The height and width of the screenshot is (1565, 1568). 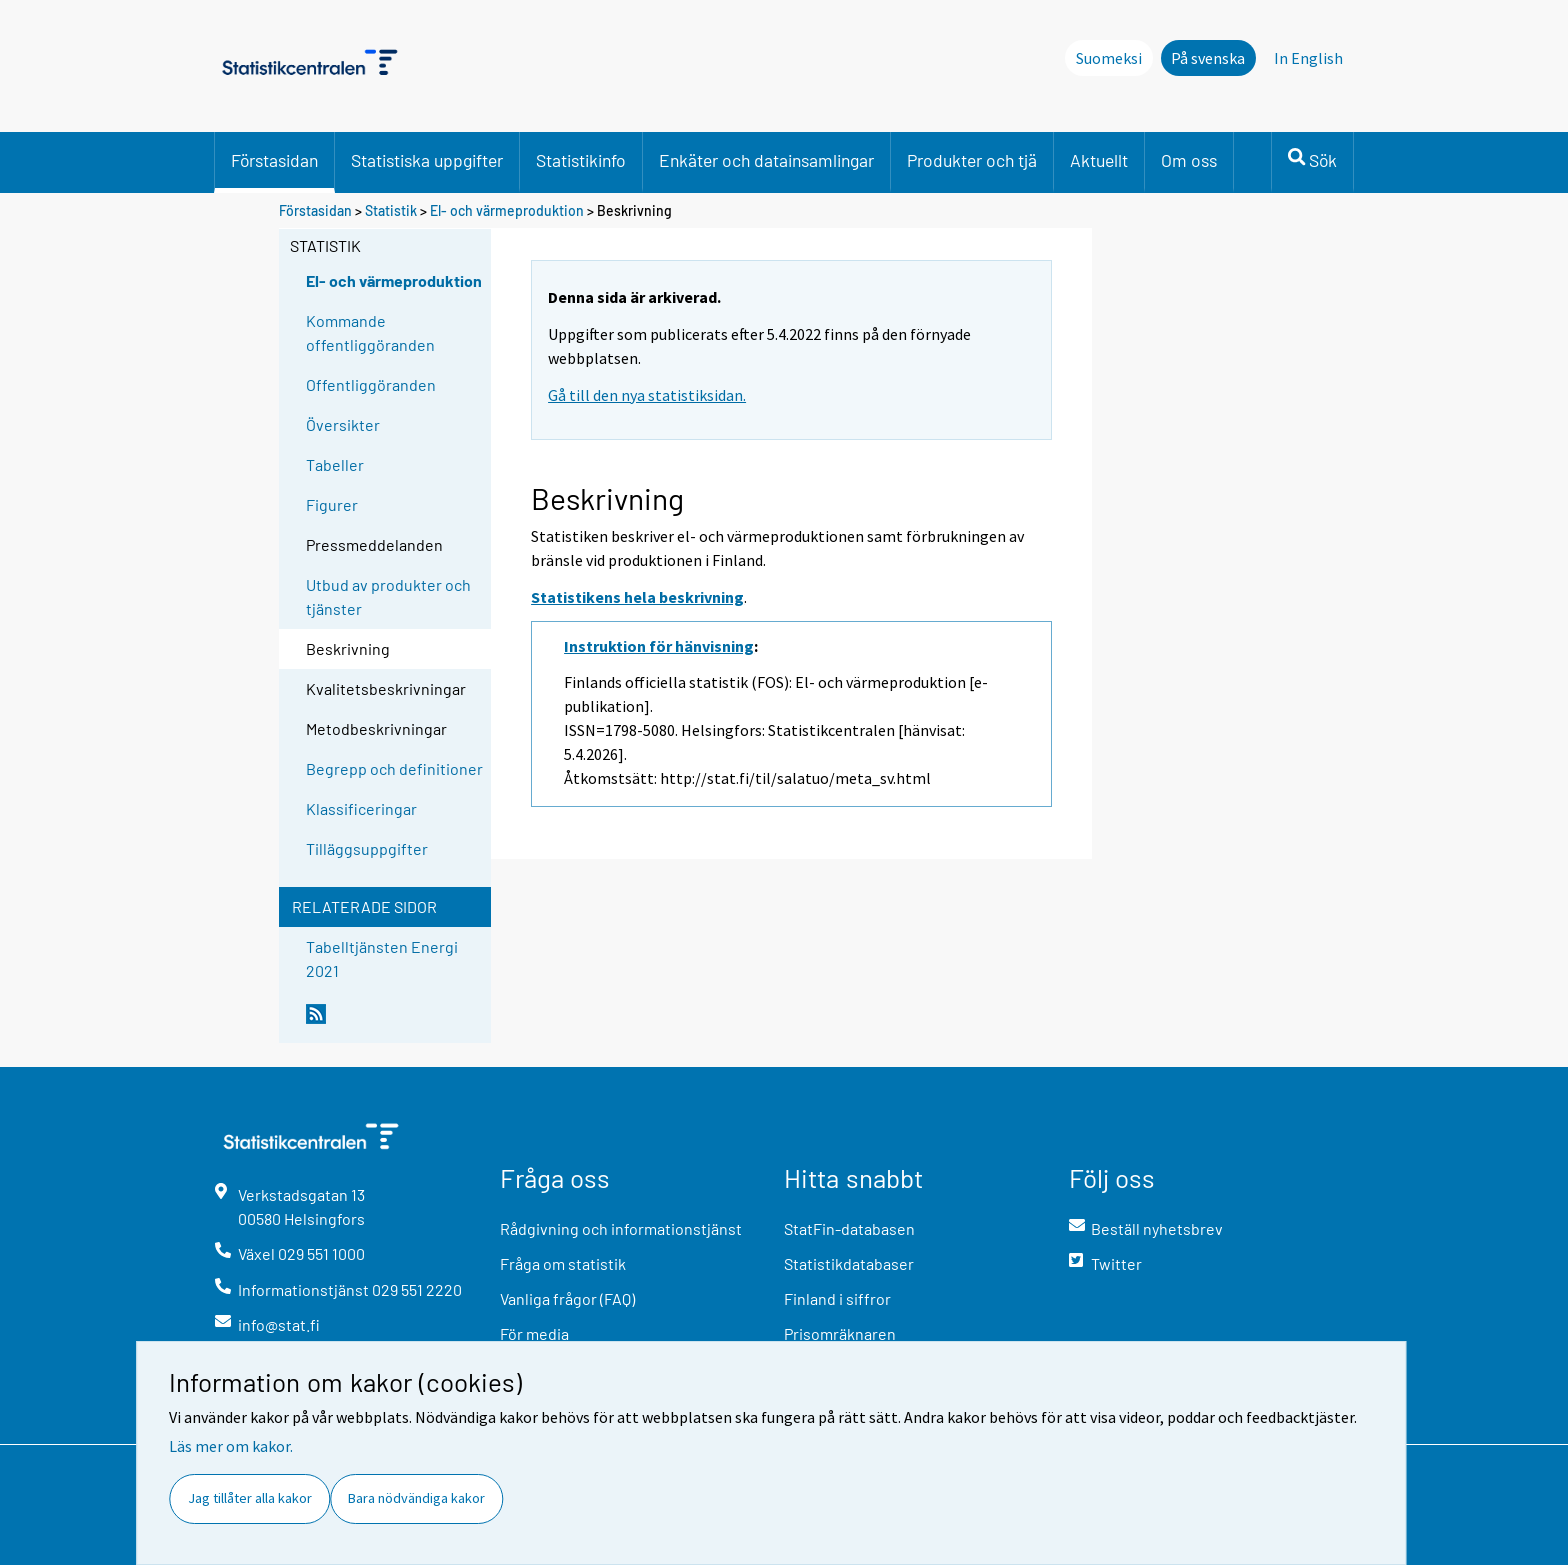 What do you see at coordinates (840, 1333) in the screenshot?
I see `Prisomräknaren` at bounding box center [840, 1333].